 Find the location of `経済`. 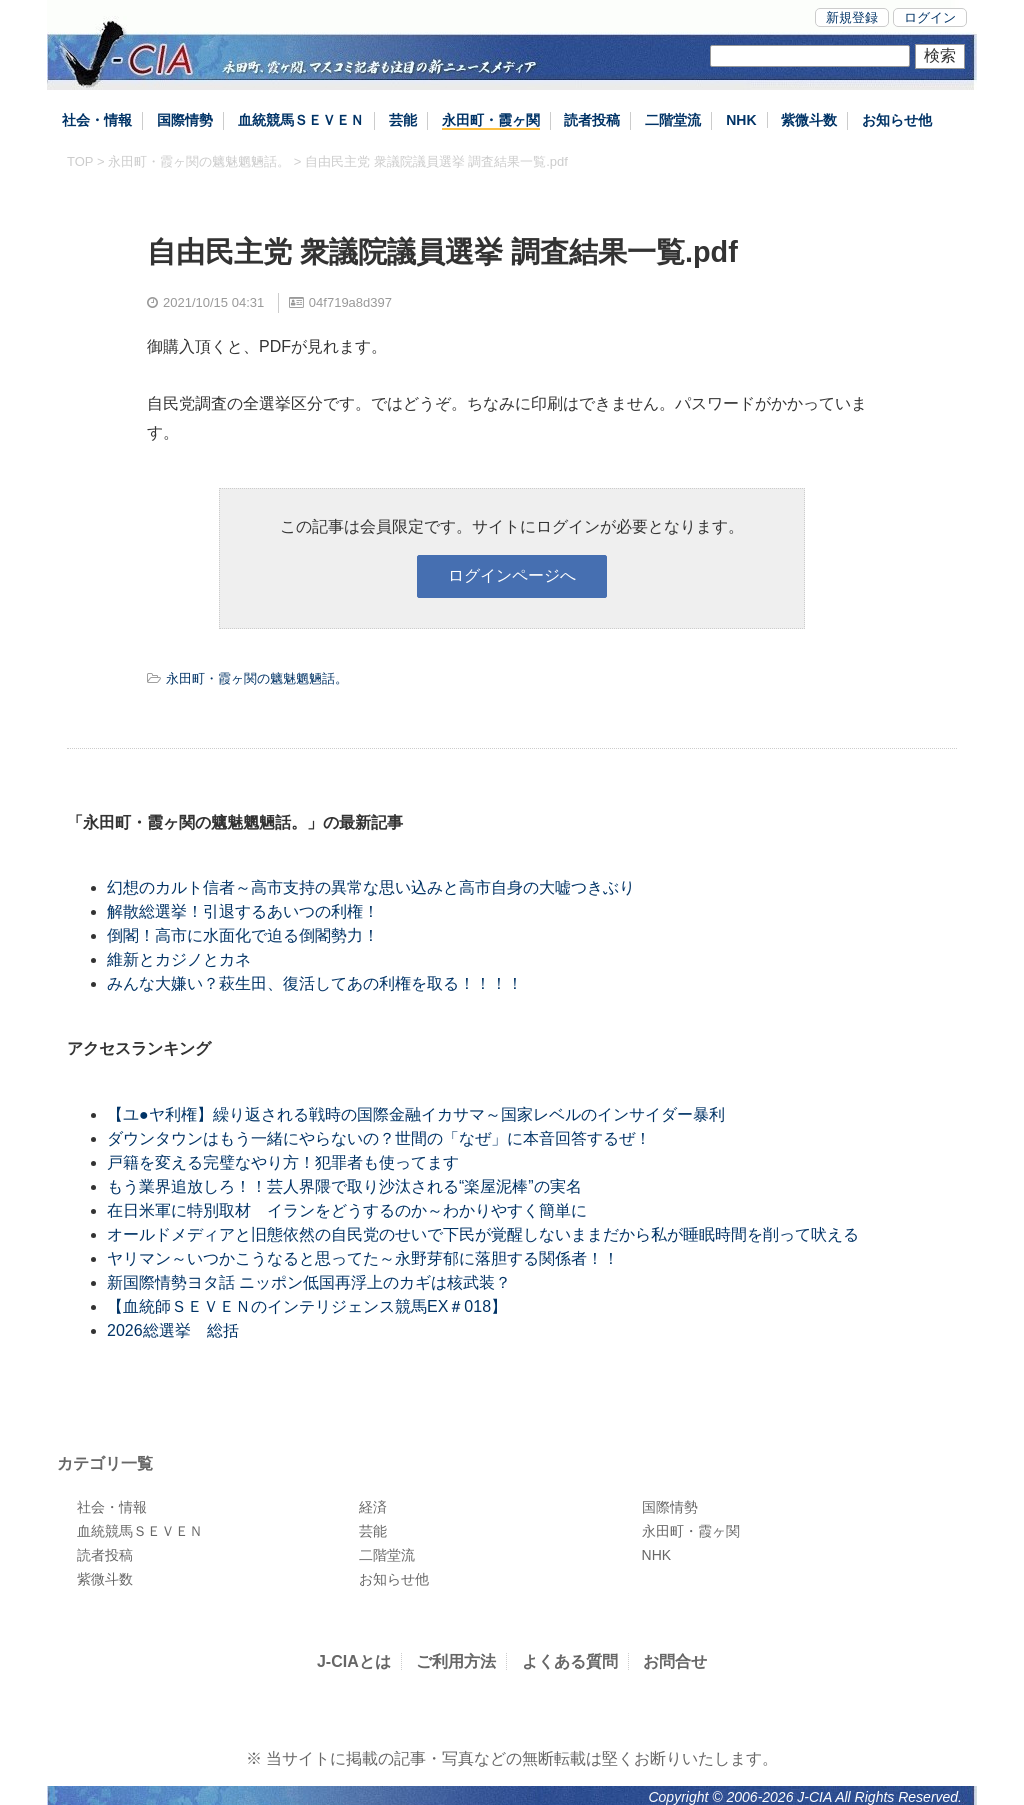

経済 is located at coordinates (373, 1507).